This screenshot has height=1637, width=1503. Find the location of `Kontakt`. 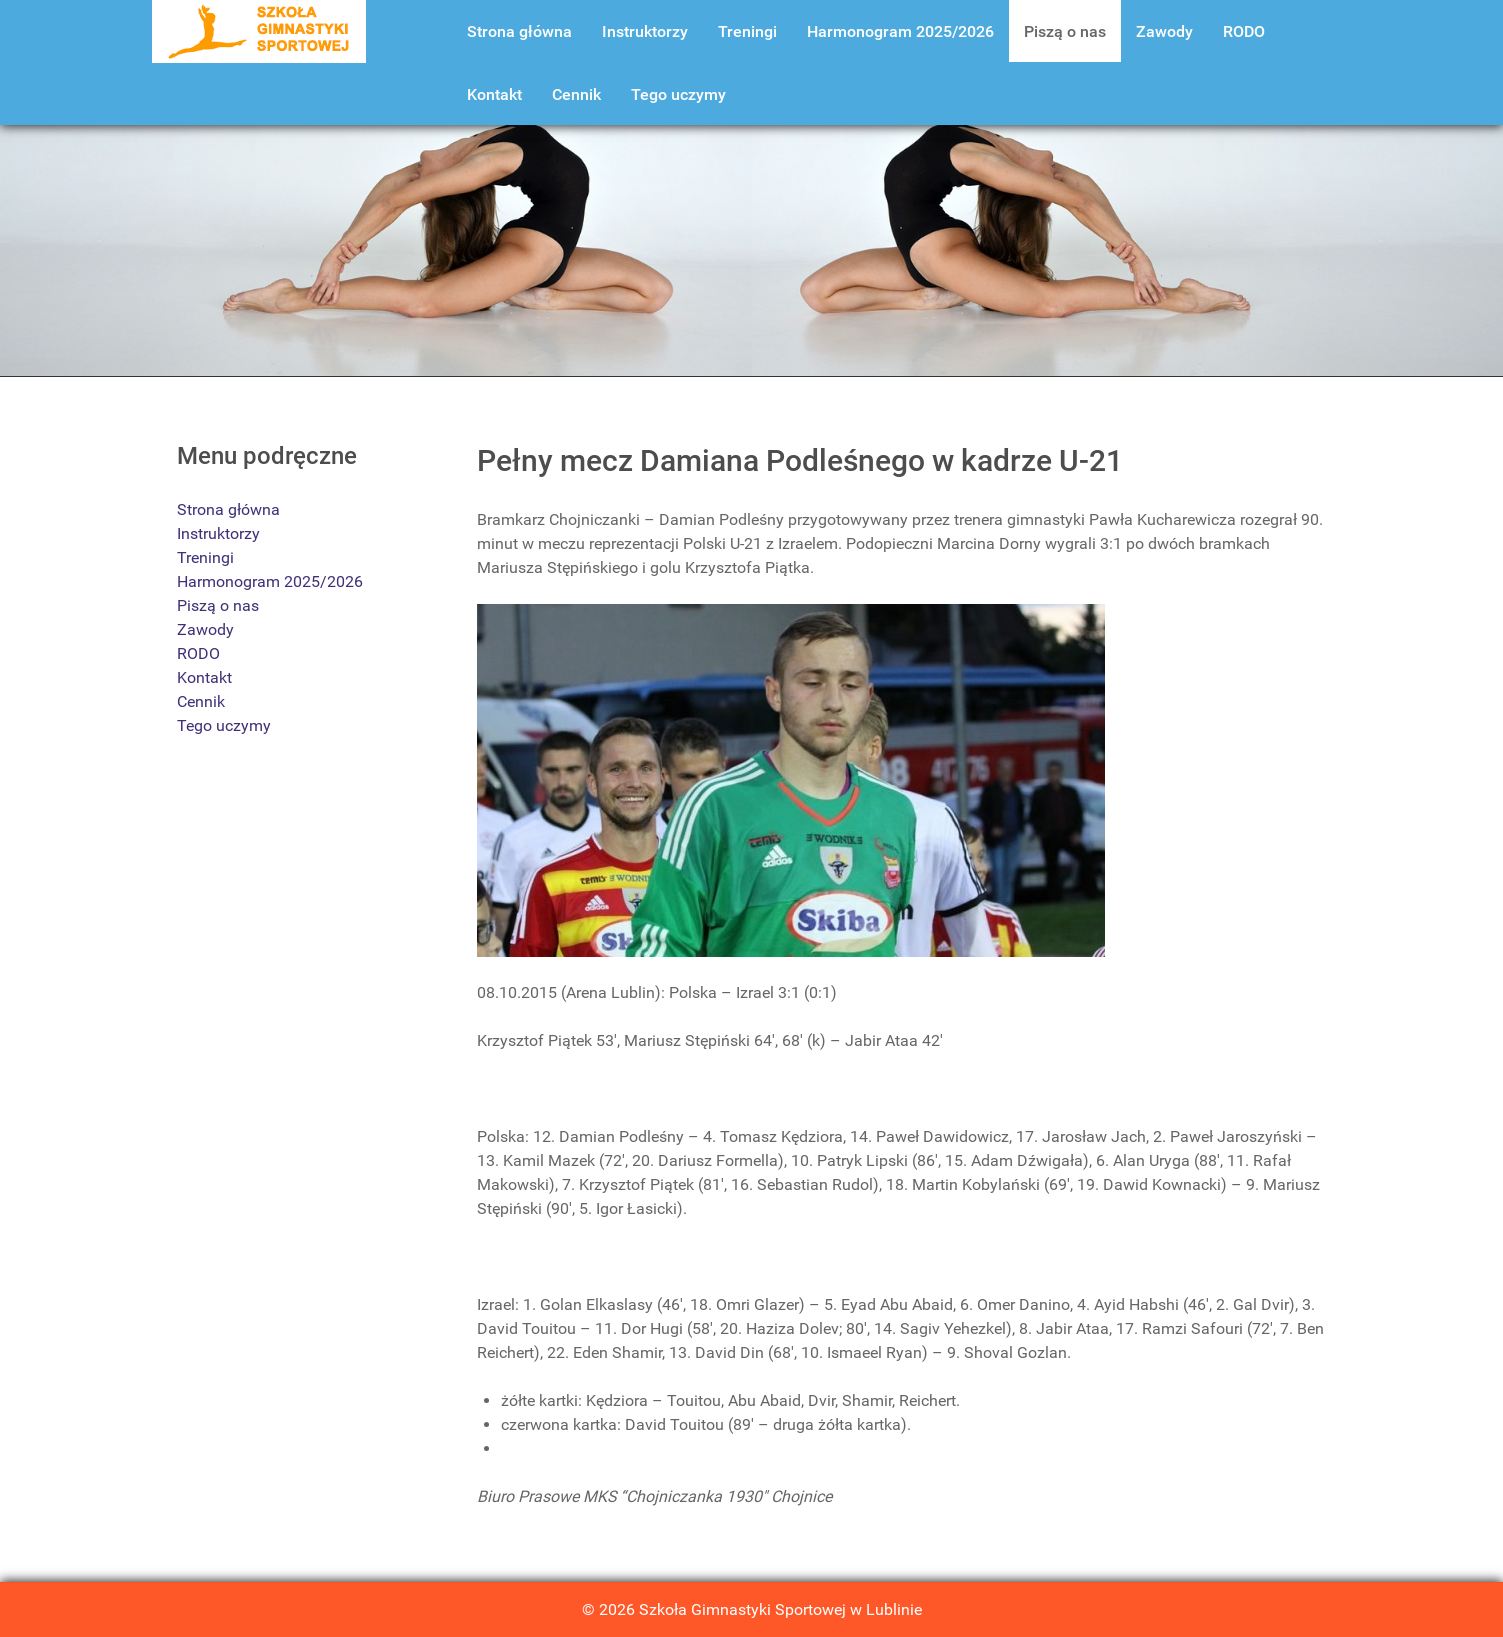

Kontakt is located at coordinates (204, 677).